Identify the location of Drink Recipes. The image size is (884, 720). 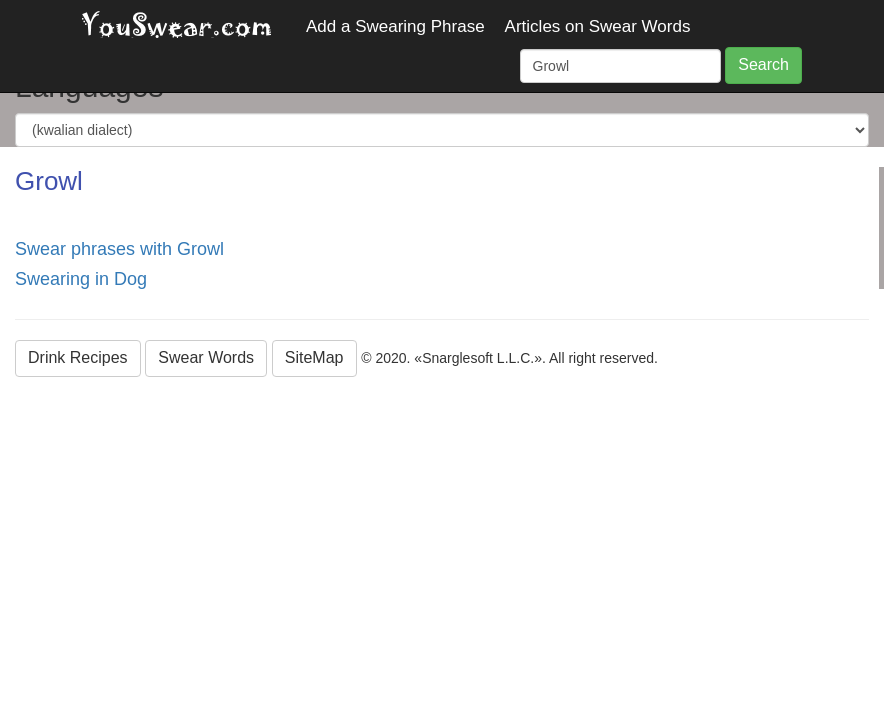
(78, 357).